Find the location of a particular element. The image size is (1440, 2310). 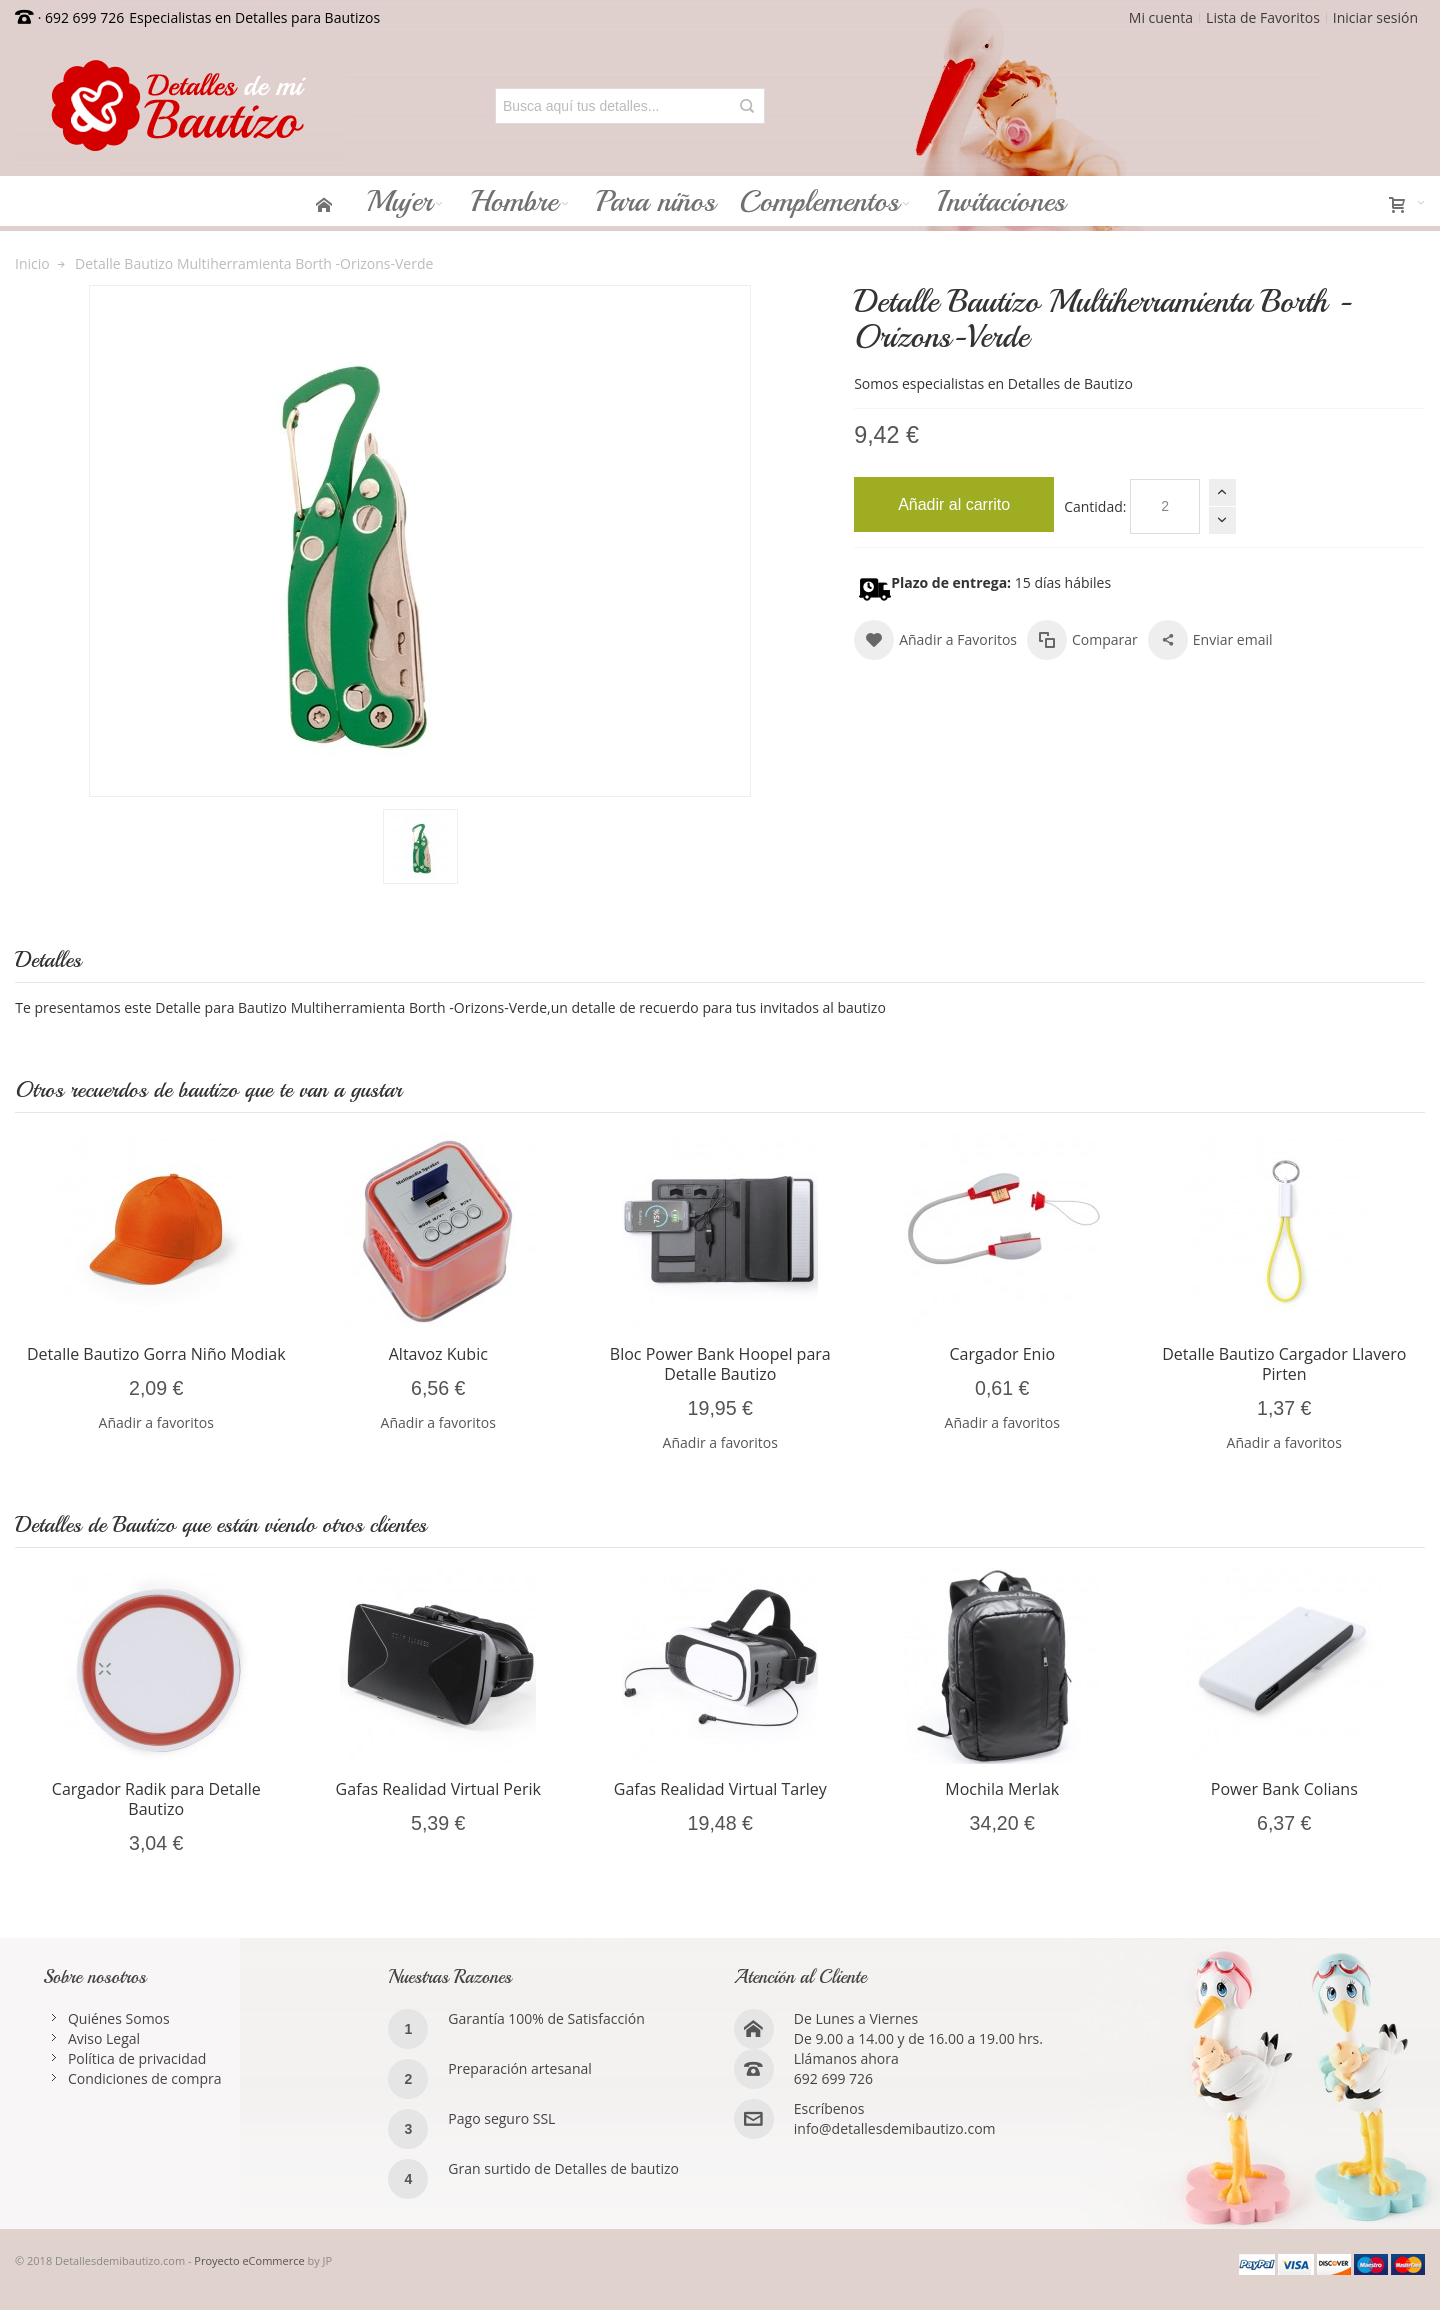

Gafas Realidad Virtual Tarley is located at coordinates (720, 1789).